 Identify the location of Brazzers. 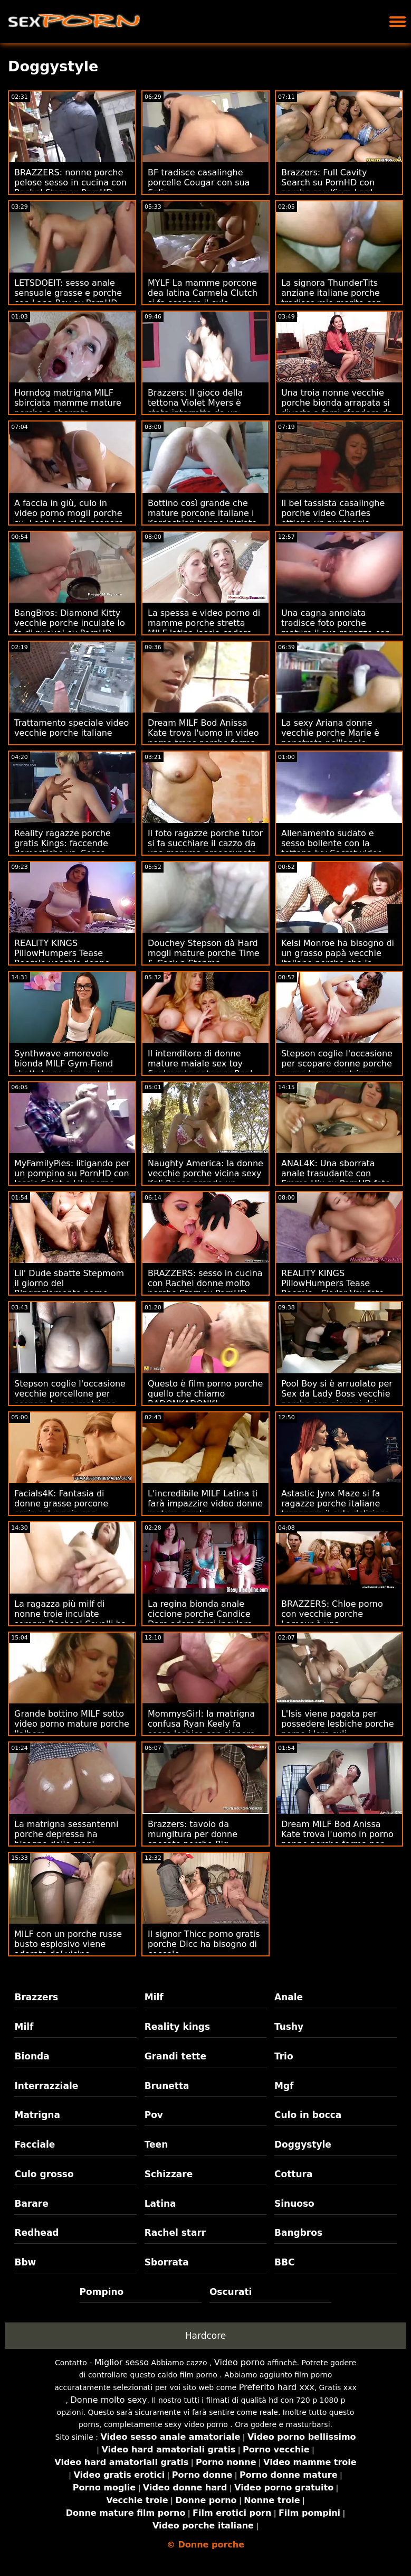
(36, 1997).